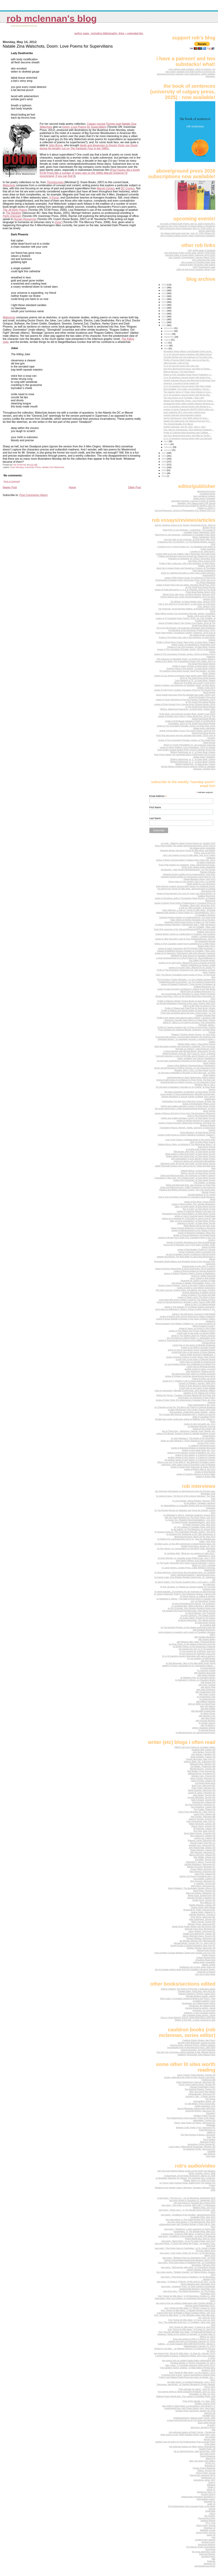  What do you see at coordinates (164, 316) in the screenshot?
I see `2015` at bounding box center [164, 316].